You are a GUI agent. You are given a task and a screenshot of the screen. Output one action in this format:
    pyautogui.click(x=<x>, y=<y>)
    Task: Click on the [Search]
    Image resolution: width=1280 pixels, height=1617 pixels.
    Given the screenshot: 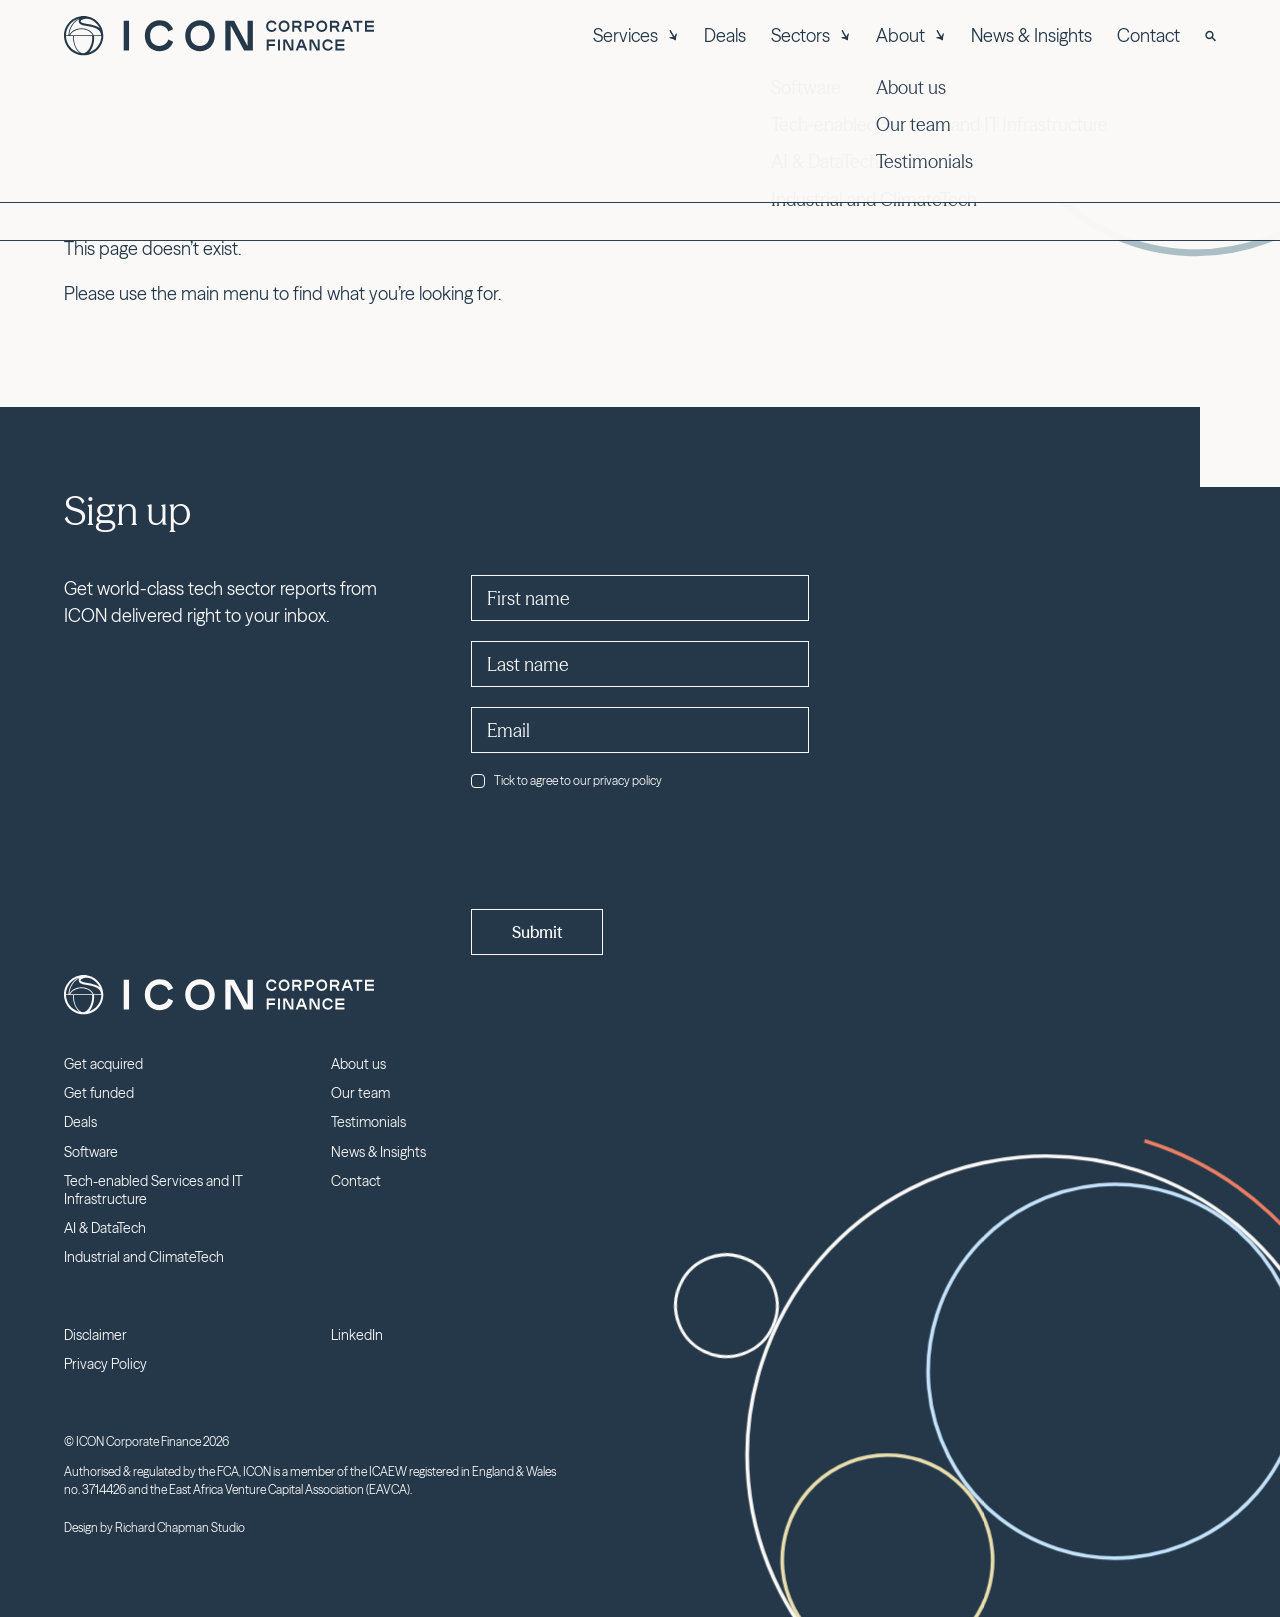 What is the action you would take?
    pyautogui.click(x=1210, y=36)
    